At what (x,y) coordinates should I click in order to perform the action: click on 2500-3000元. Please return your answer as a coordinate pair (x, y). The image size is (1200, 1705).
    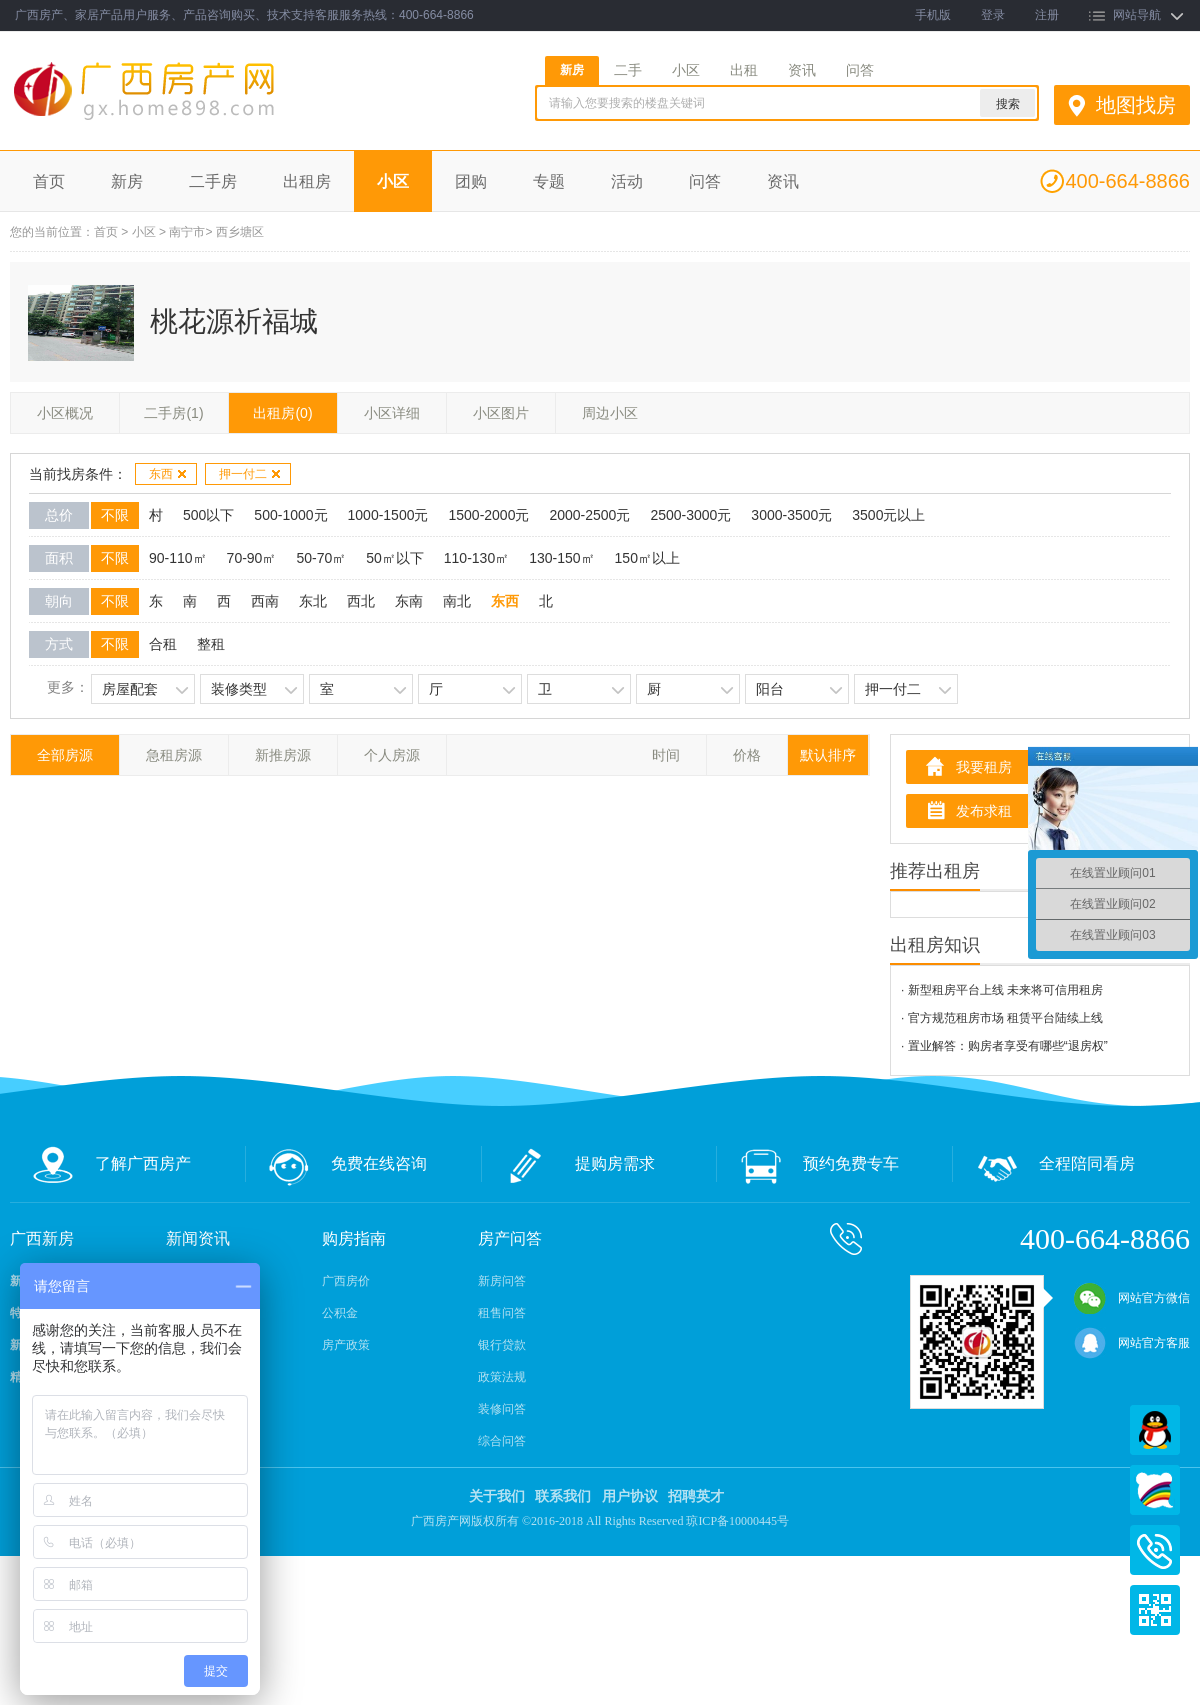
    Looking at the image, I should click on (690, 515).